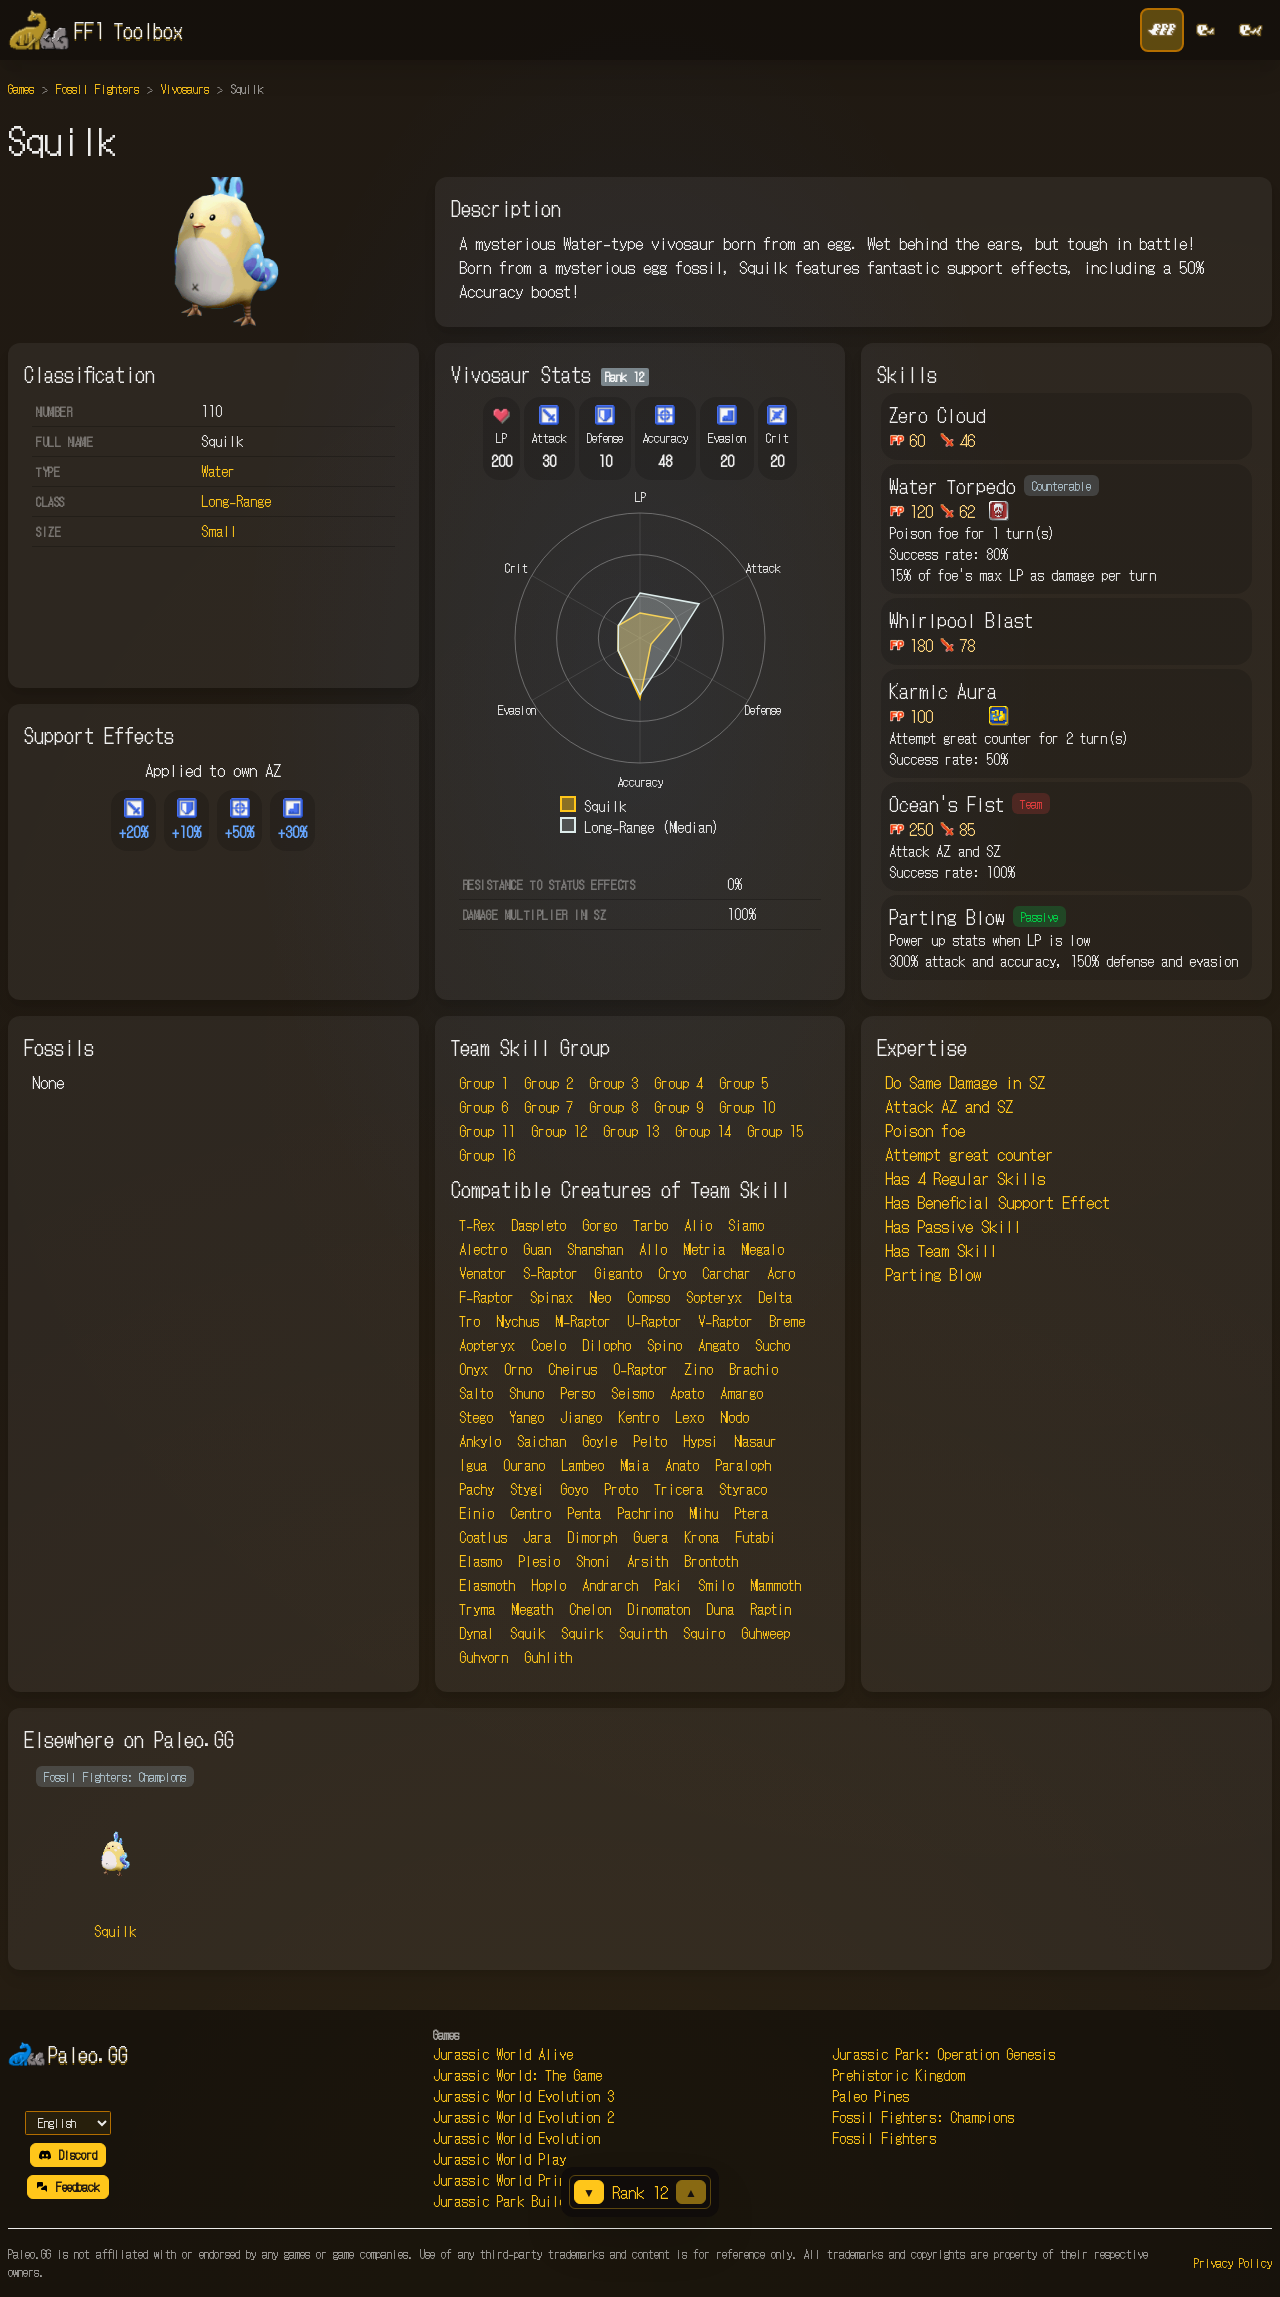 The image size is (1280, 2297). Describe the element at coordinates (592, 1537) in the screenshot. I see `Dimorph` at that location.